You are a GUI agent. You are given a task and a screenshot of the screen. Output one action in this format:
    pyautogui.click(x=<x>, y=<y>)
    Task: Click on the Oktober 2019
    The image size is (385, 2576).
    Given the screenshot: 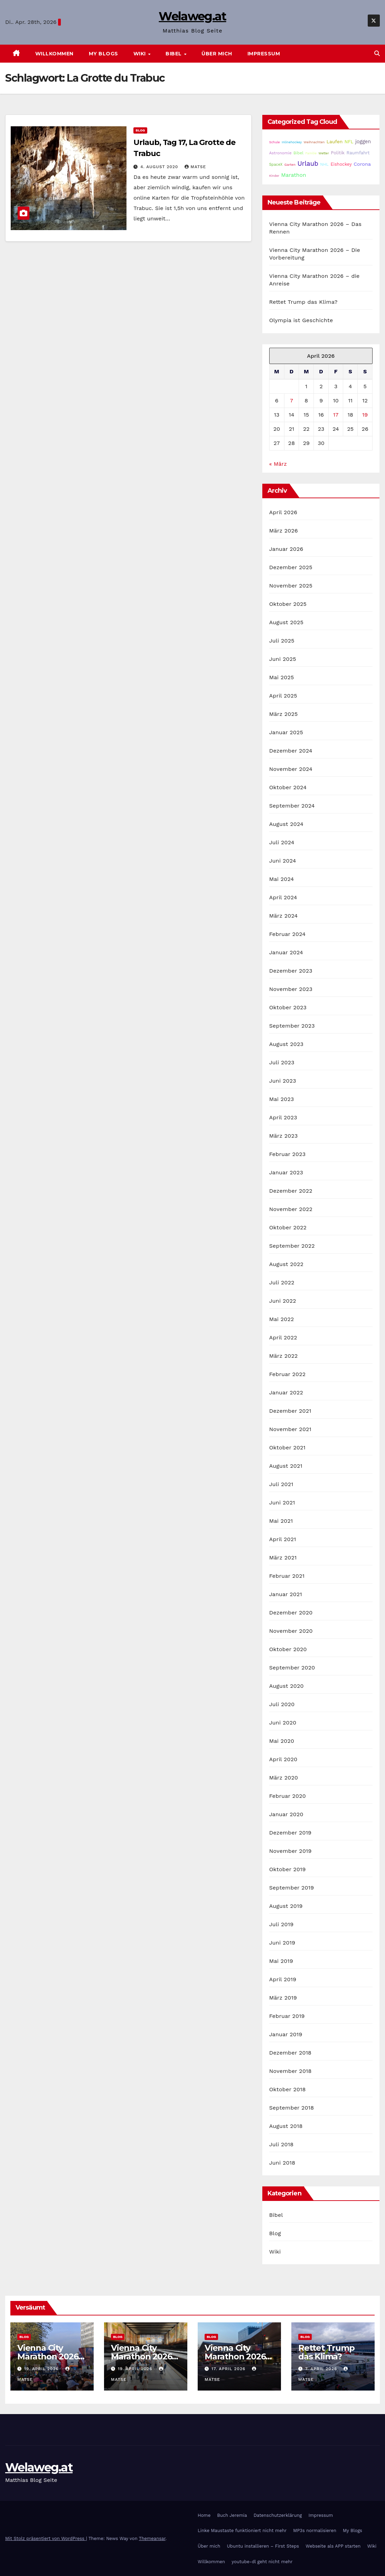 What is the action you would take?
    pyautogui.click(x=287, y=1869)
    